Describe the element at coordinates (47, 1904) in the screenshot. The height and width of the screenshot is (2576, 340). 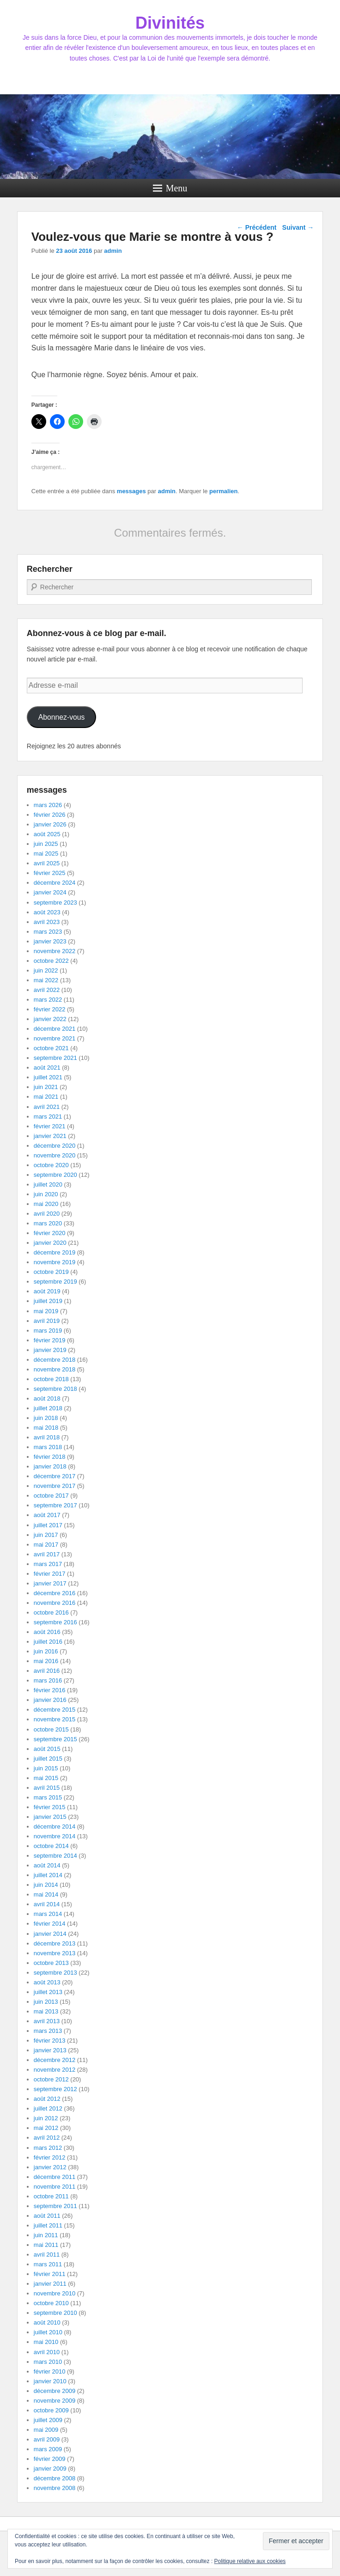
I see `avril 2014` at that location.